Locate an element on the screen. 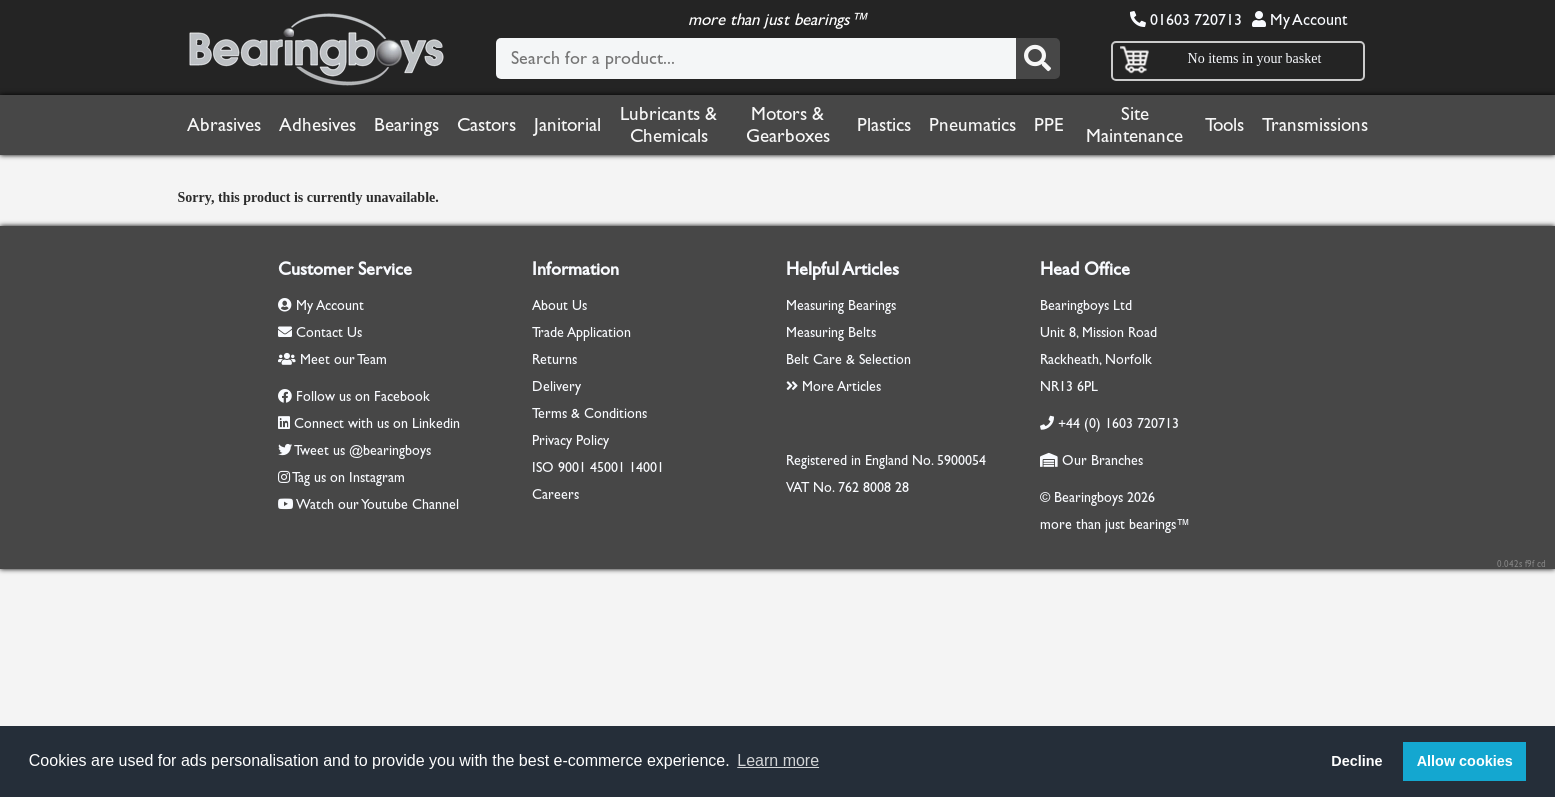 This screenshot has width=1555, height=797. Watch our Youtube Channel is located at coordinates (377, 504).